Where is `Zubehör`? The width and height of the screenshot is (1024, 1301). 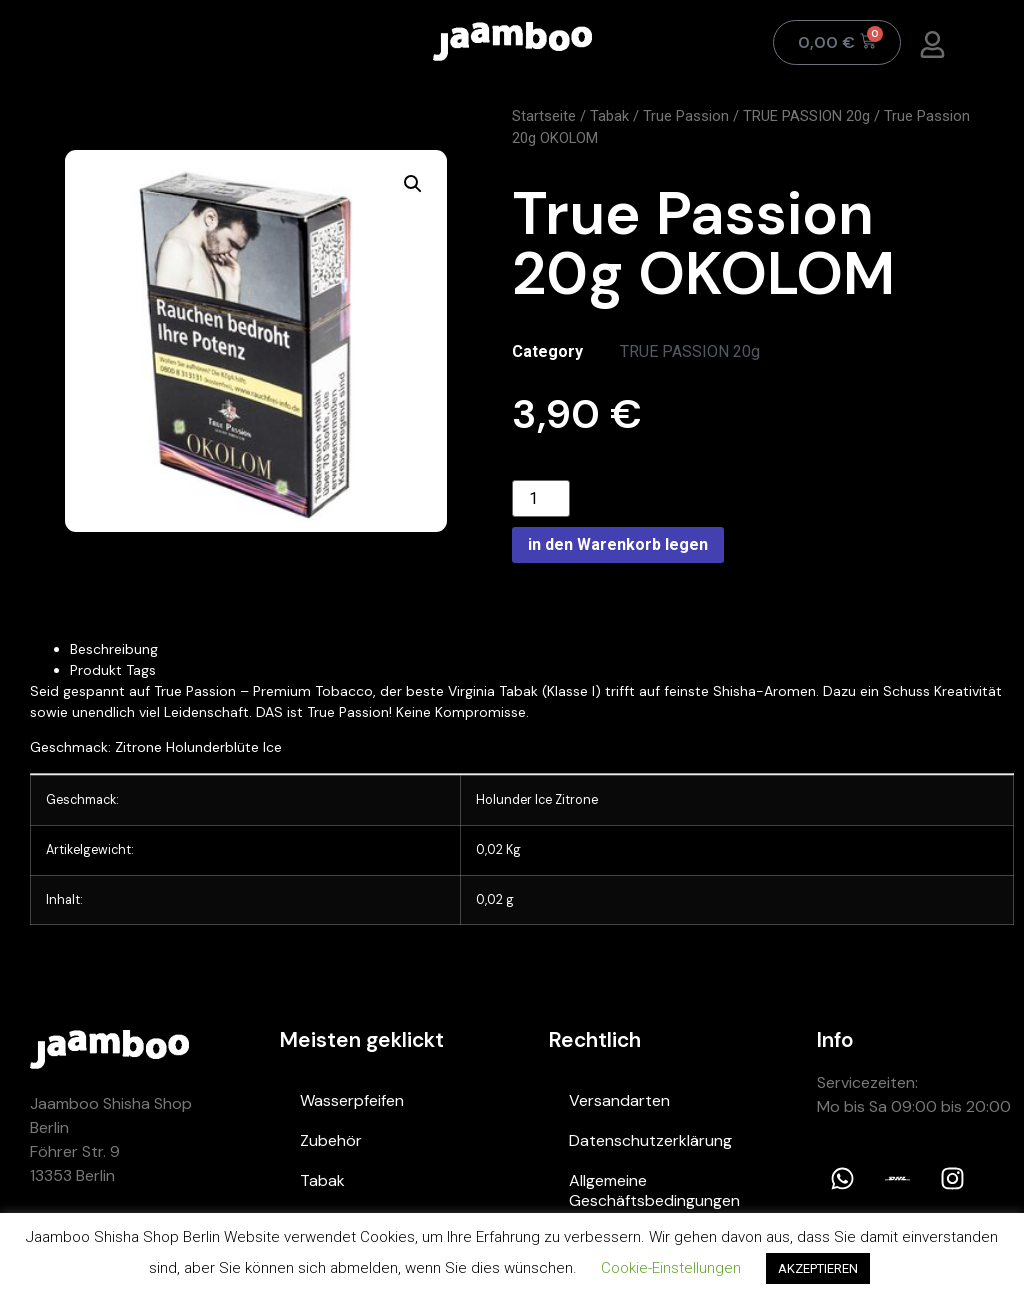 Zubehör is located at coordinates (331, 1140).